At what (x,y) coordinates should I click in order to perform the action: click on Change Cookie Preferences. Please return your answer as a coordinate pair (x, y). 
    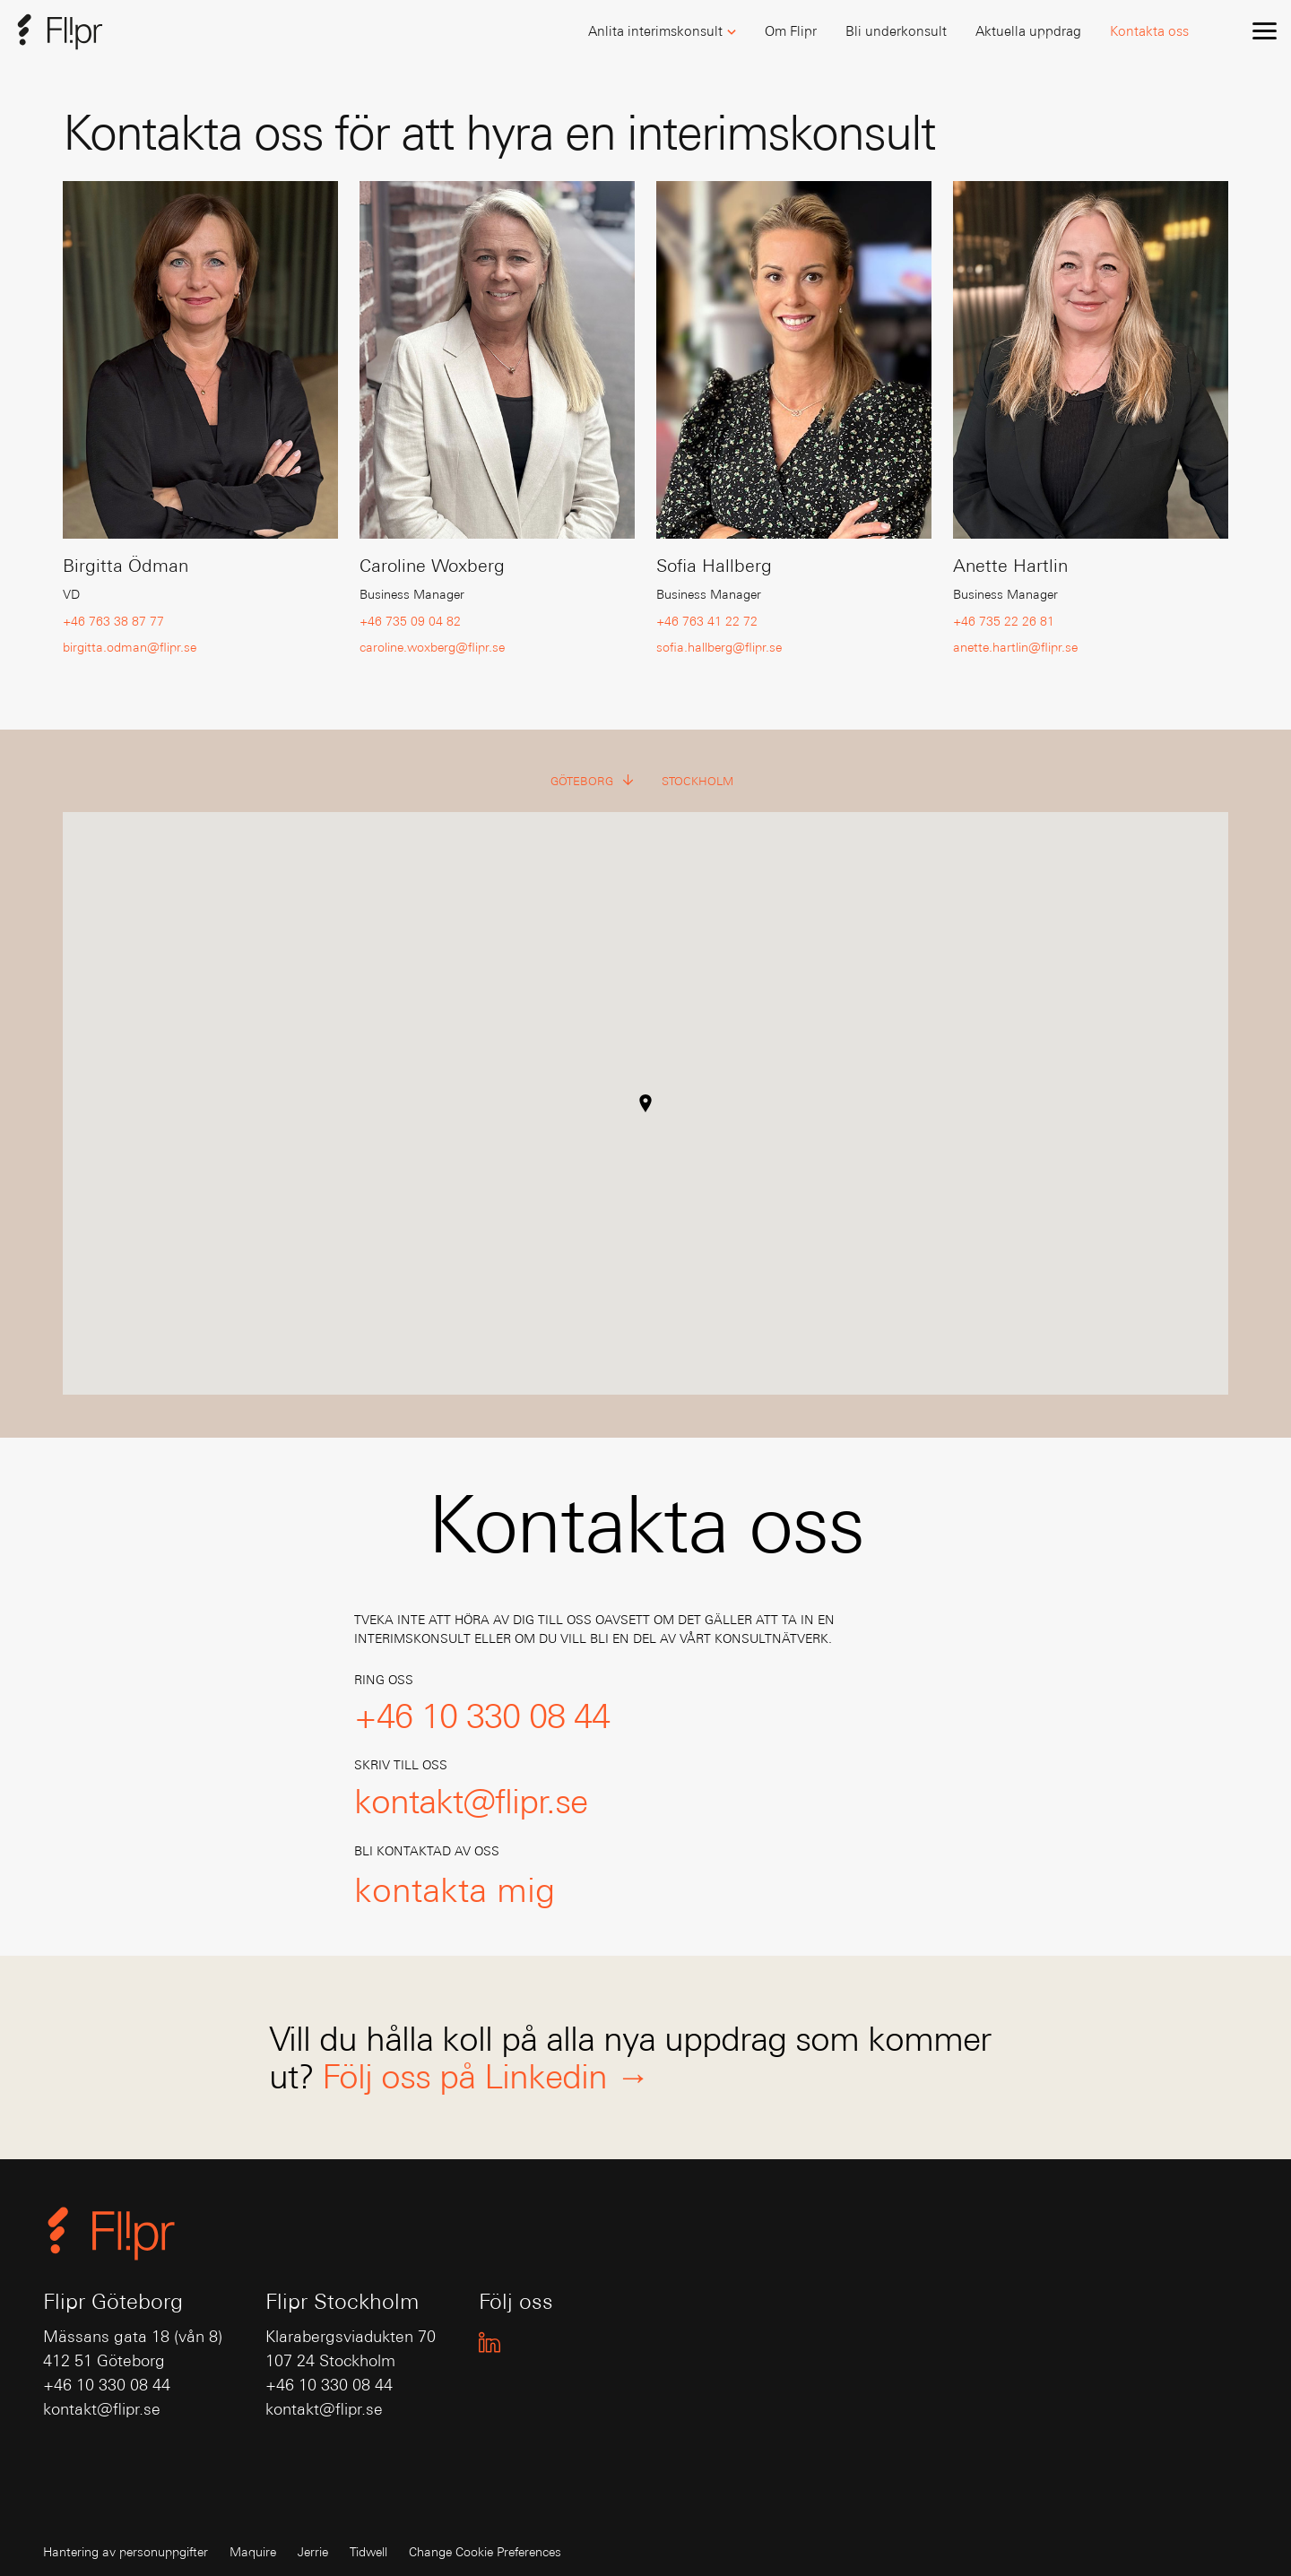
    Looking at the image, I should click on (485, 2552).